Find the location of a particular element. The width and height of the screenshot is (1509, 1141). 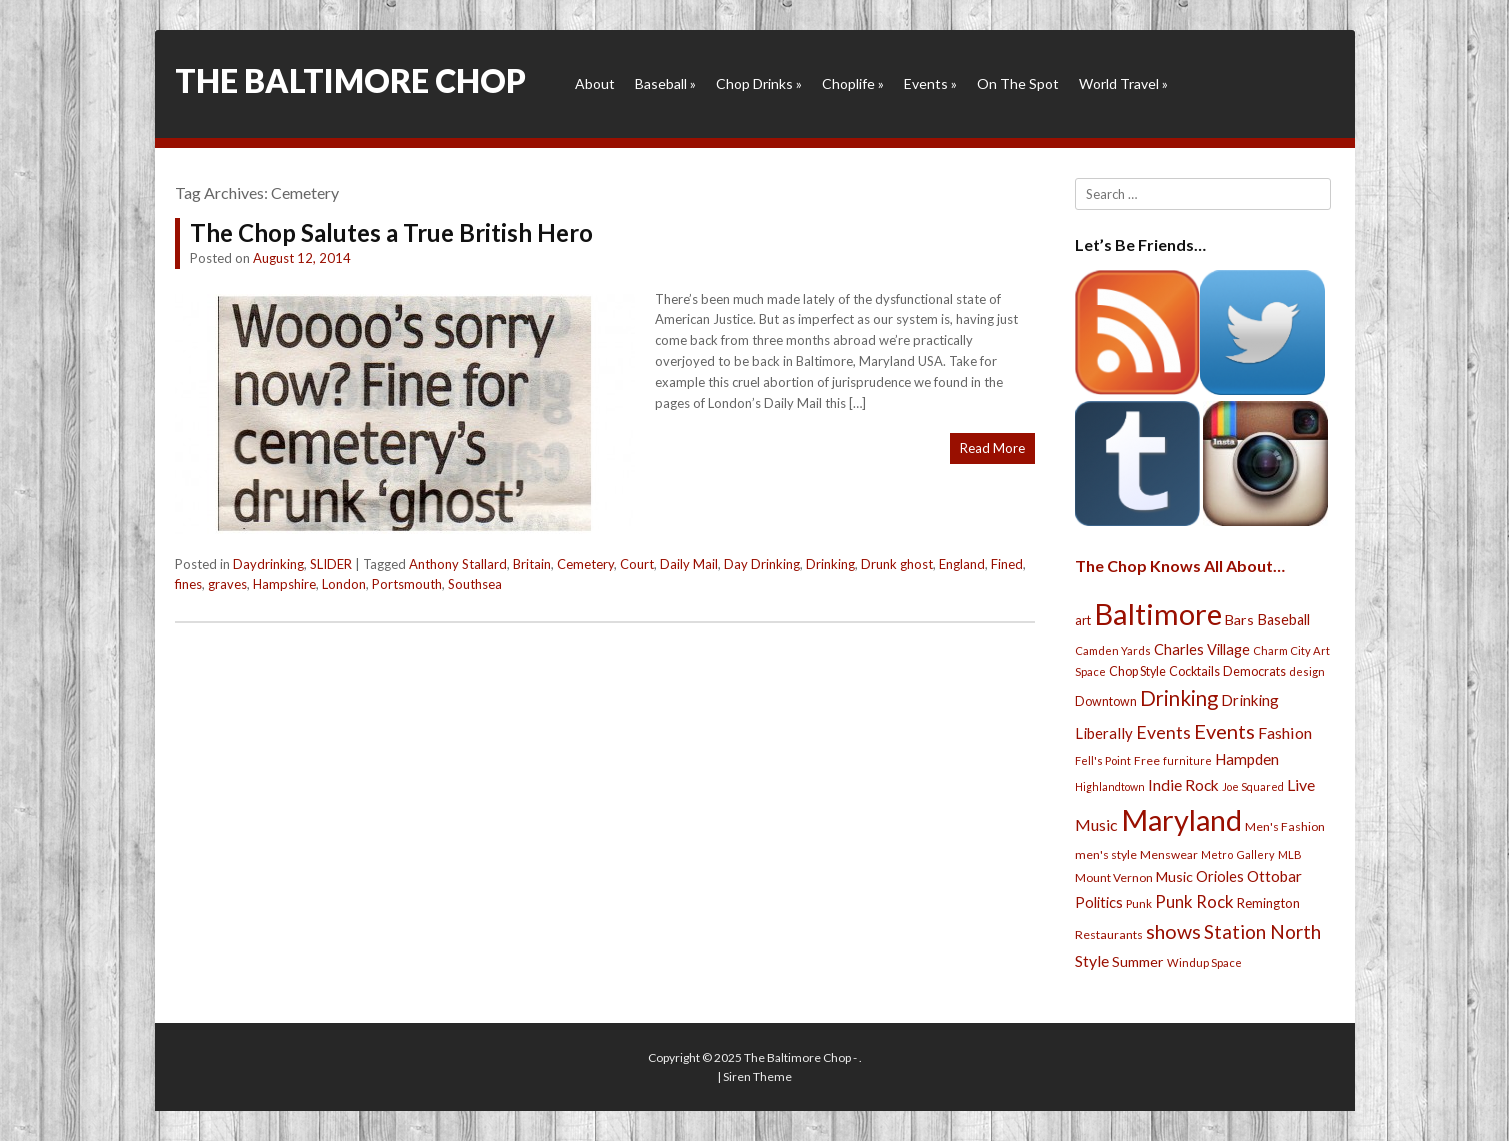

England is located at coordinates (962, 564).